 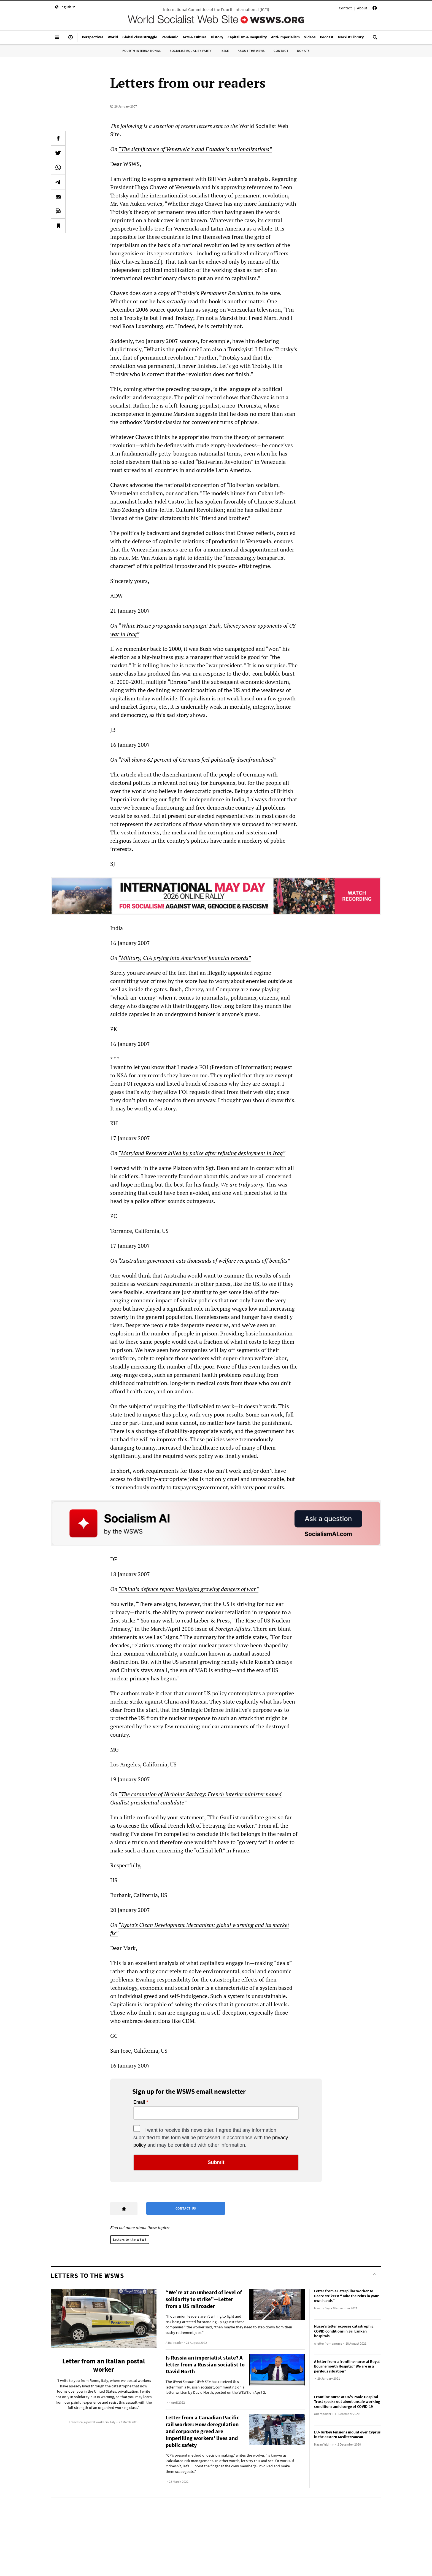 What do you see at coordinates (141, 51) in the screenshot?
I see `Fourth International` at bounding box center [141, 51].